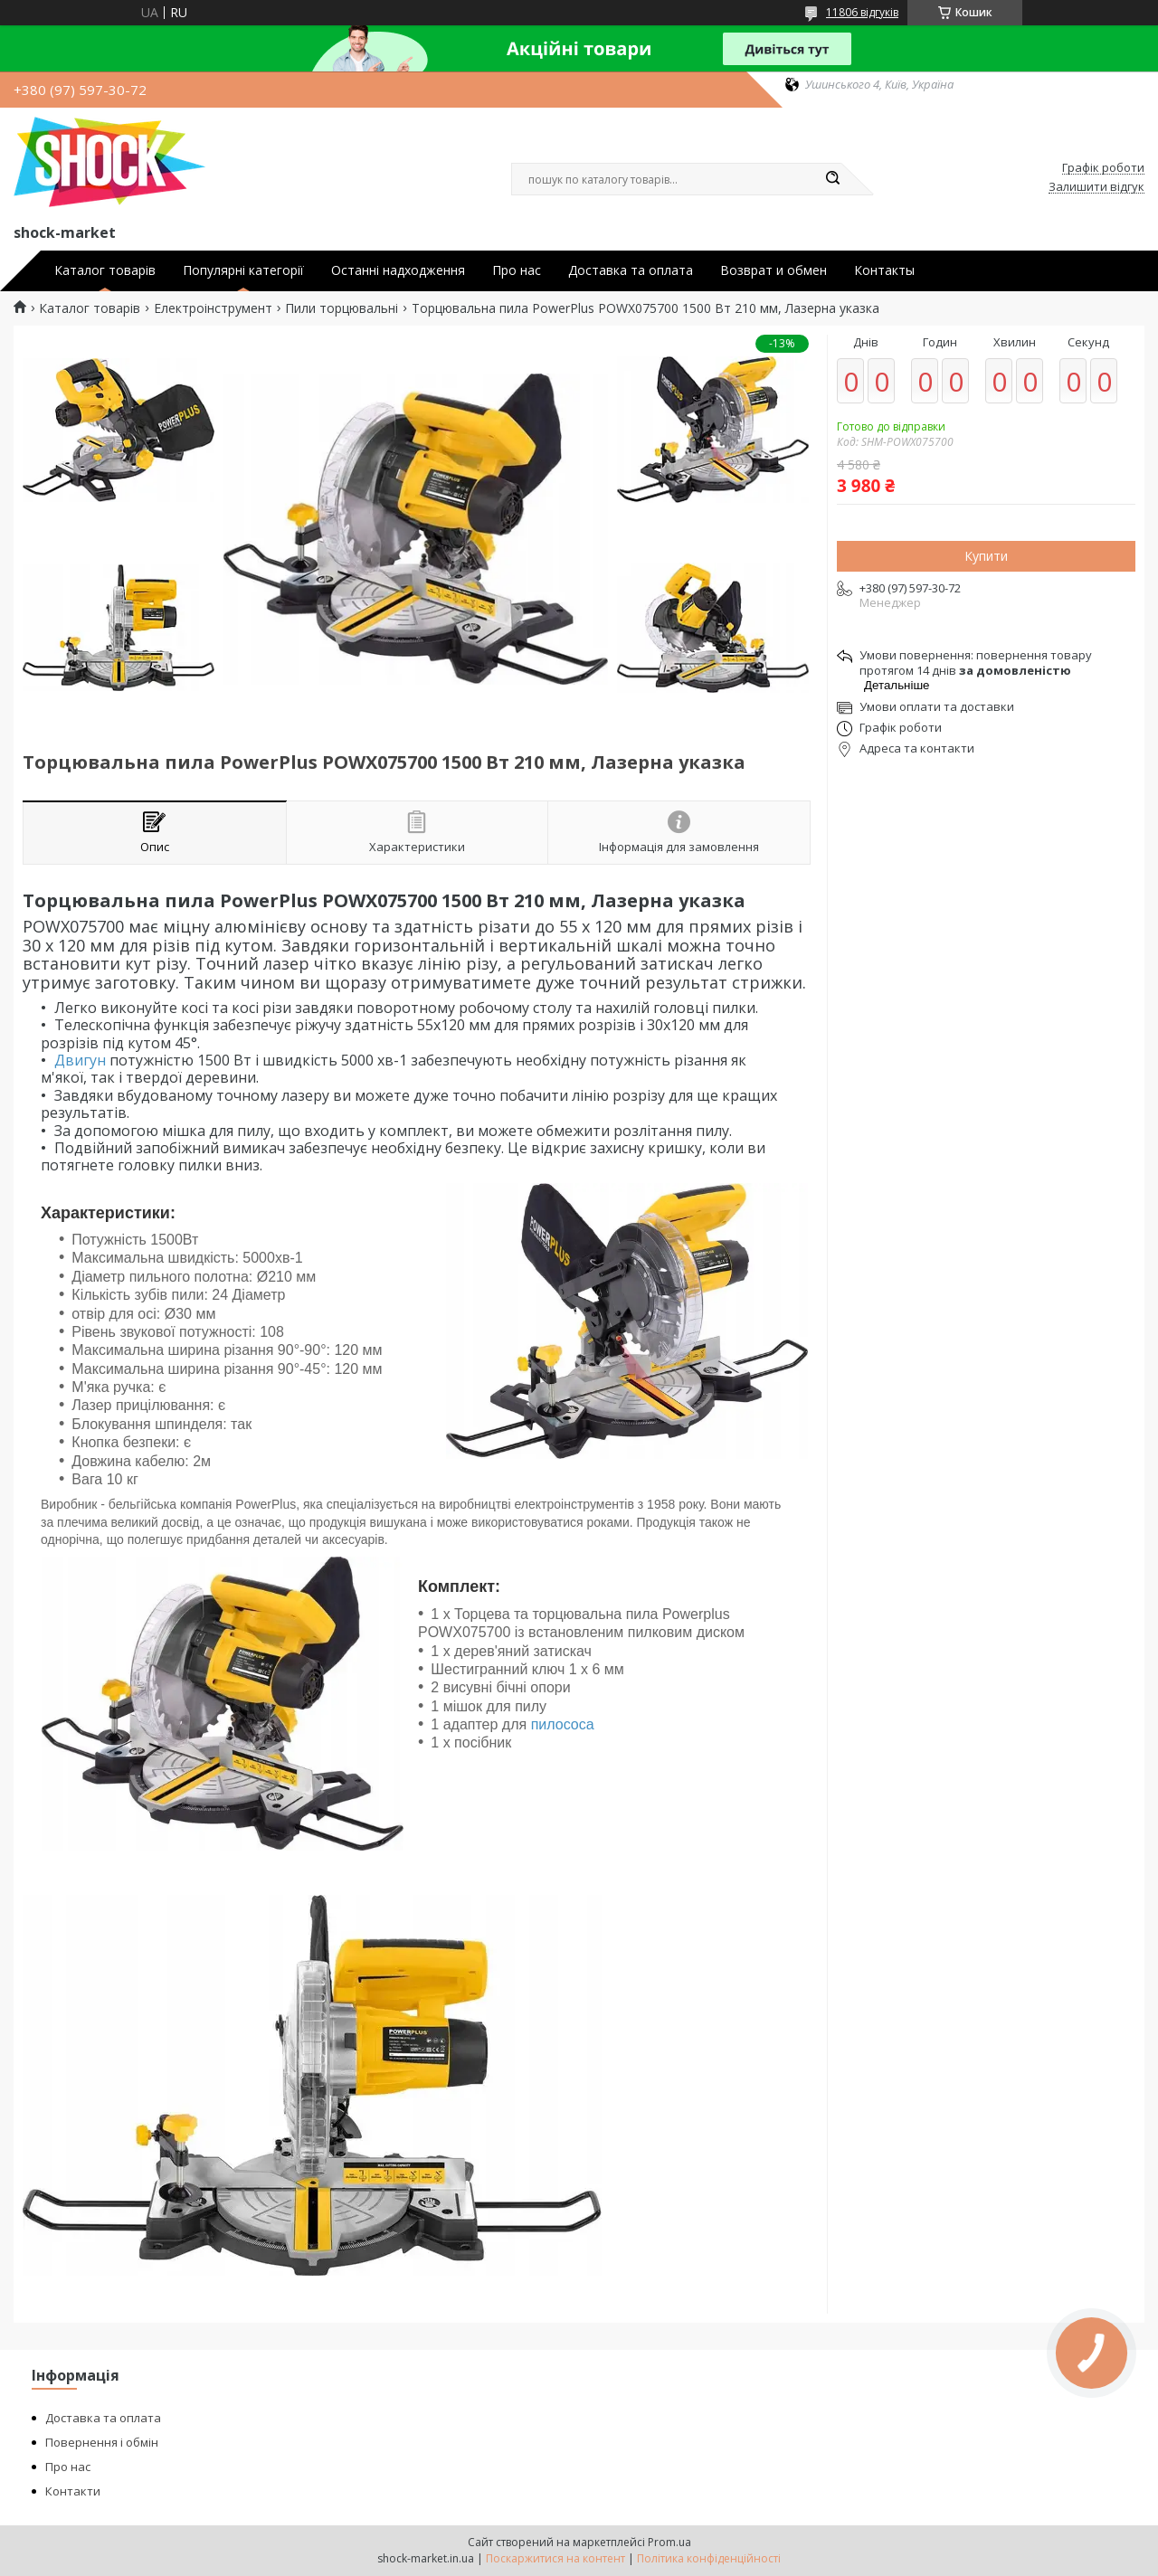 The width and height of the screenshot is (1158, 2576). Describe the element at coordinates (243, 270) in the screenshot. I see `Популярні категорії` at that location.